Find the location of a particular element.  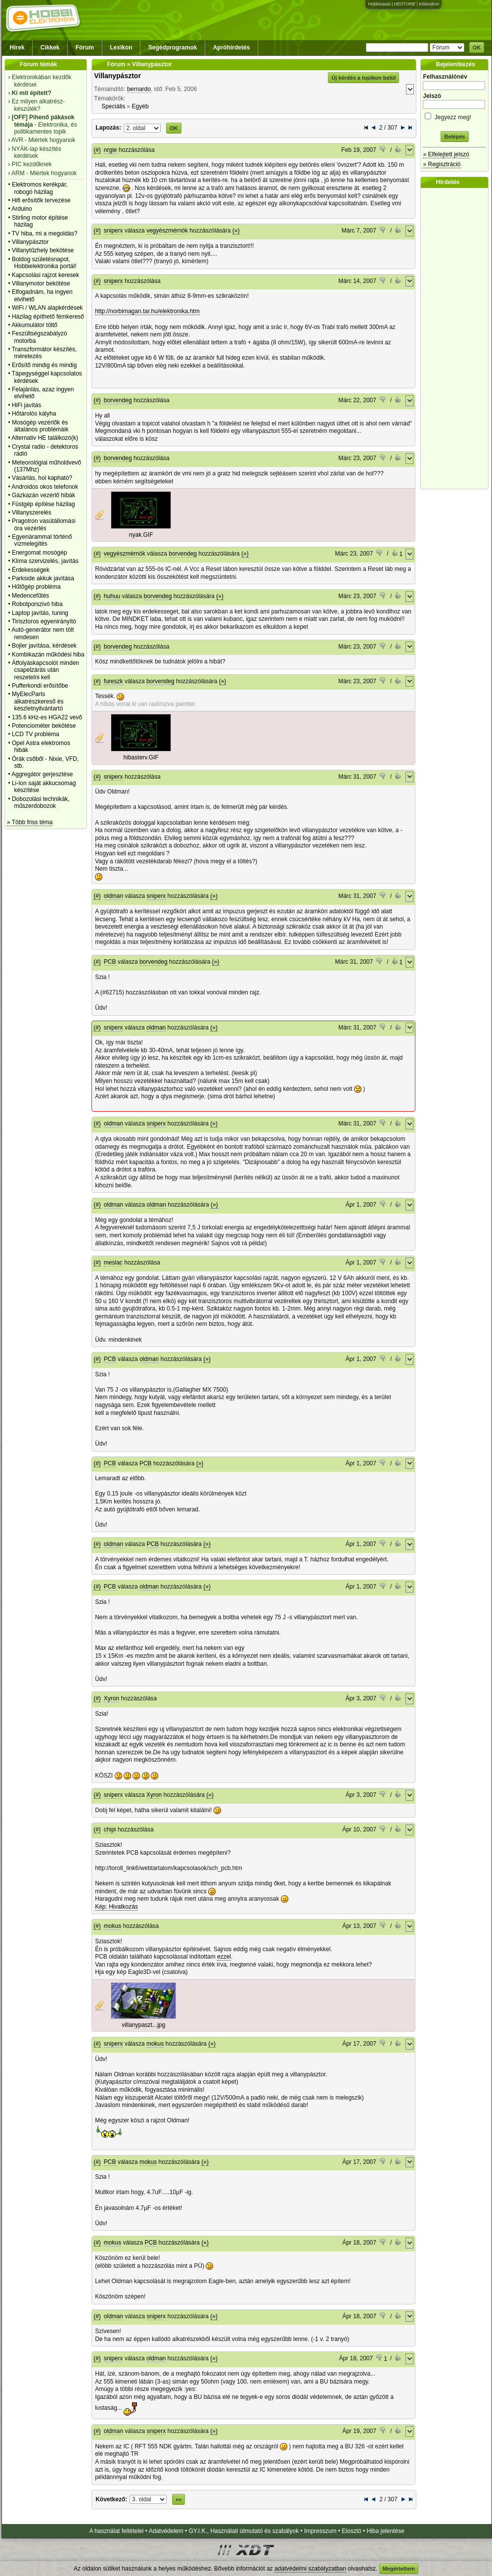

Energomat mosógép is located at coordinates (39, 552).